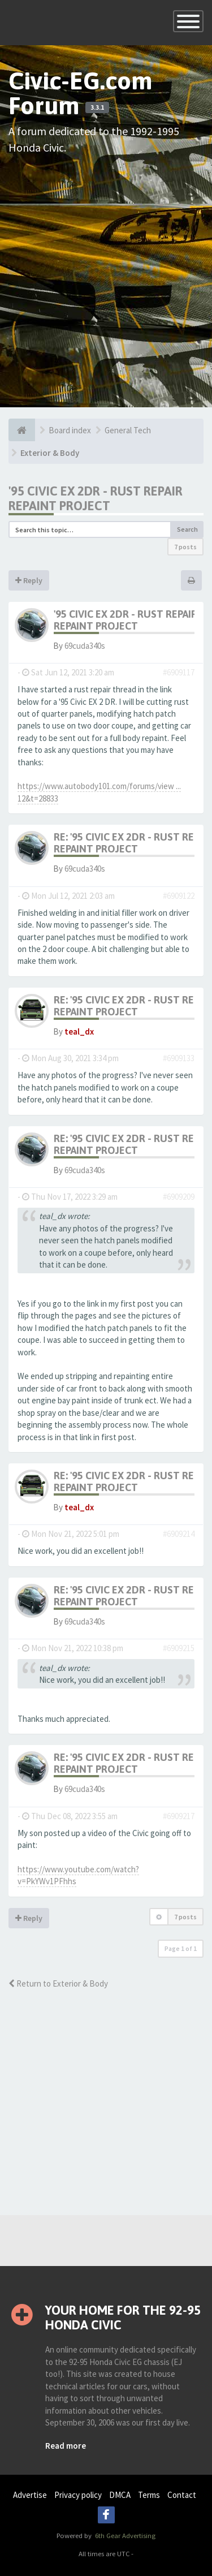 The width and height of the screenshot is (212, 2576). I want to click on General Tech, so click(128, 430).